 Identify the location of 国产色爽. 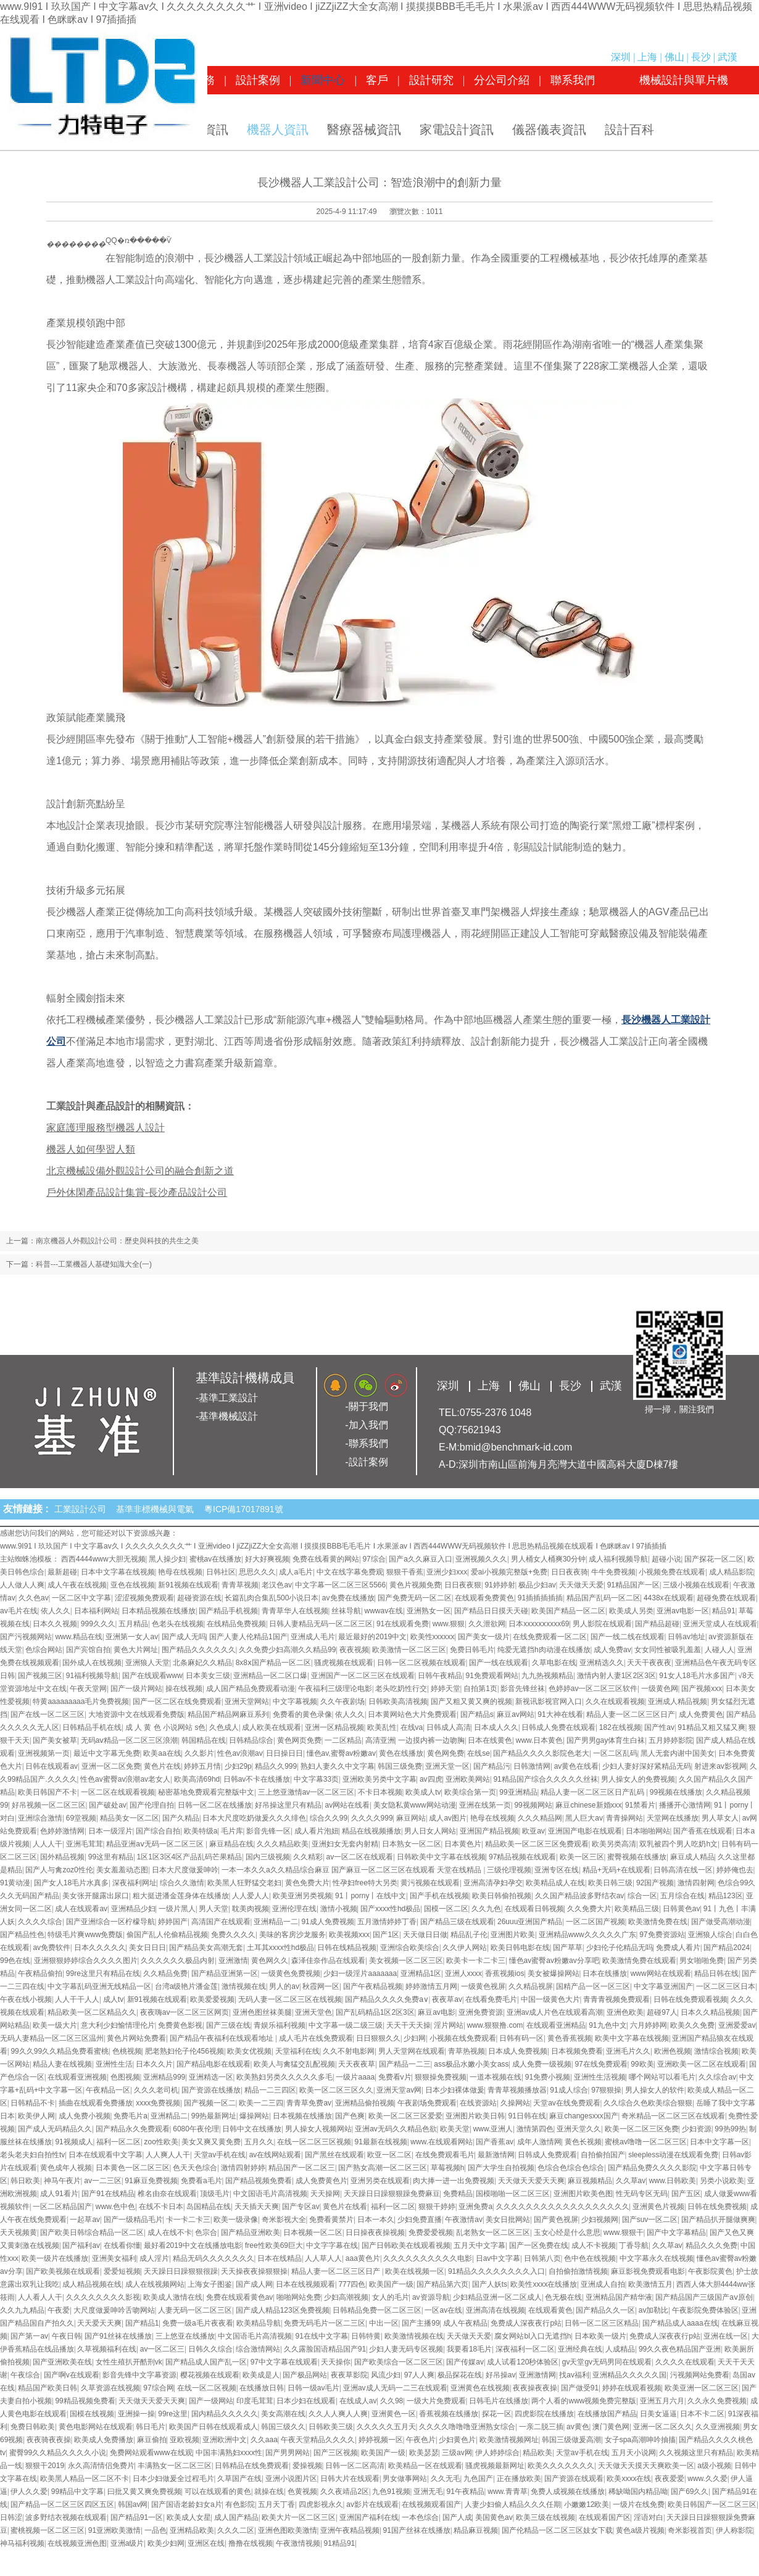
(350, 2116).